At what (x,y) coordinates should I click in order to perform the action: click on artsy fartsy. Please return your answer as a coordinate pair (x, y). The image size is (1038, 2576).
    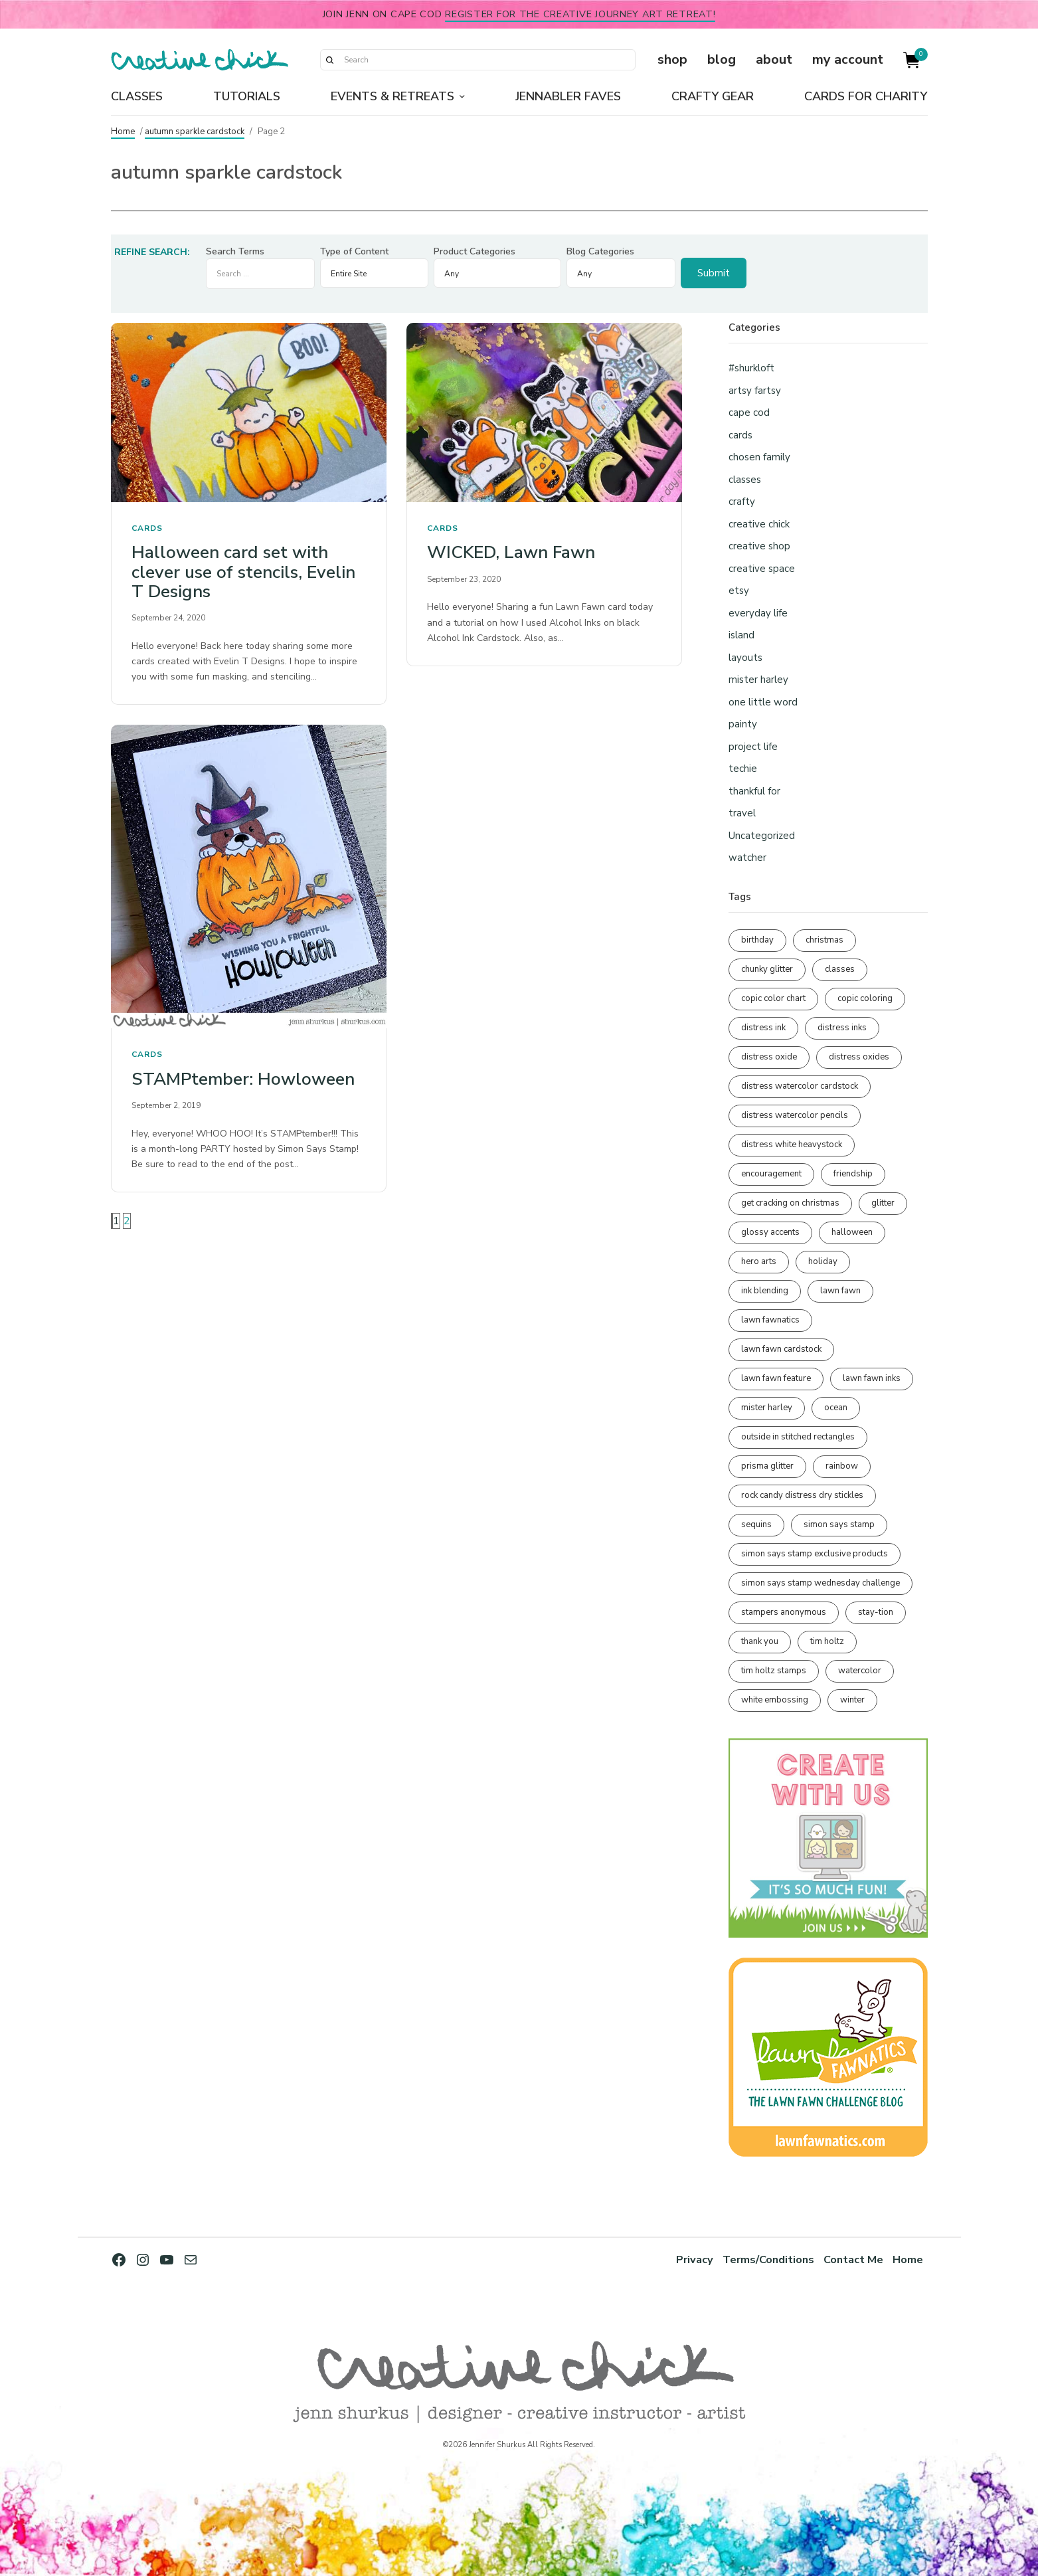
    Looking at the image, I should click on (755, 390).